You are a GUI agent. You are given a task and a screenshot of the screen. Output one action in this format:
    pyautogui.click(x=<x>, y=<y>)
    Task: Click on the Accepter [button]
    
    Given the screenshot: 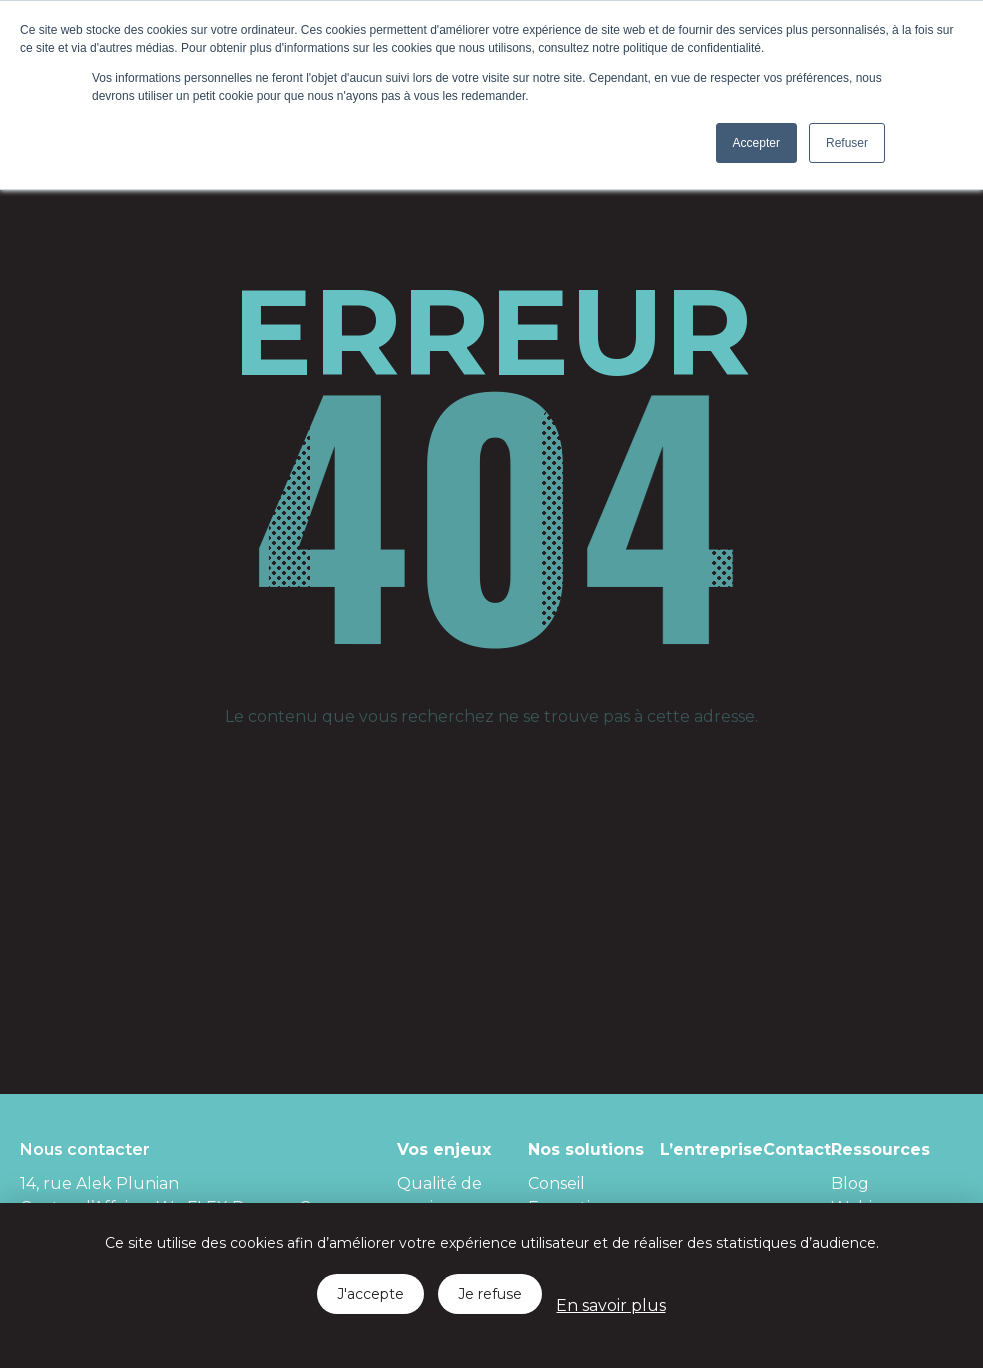 What is the action you would take?
    pyautogui.click(x=756, y=143)
    